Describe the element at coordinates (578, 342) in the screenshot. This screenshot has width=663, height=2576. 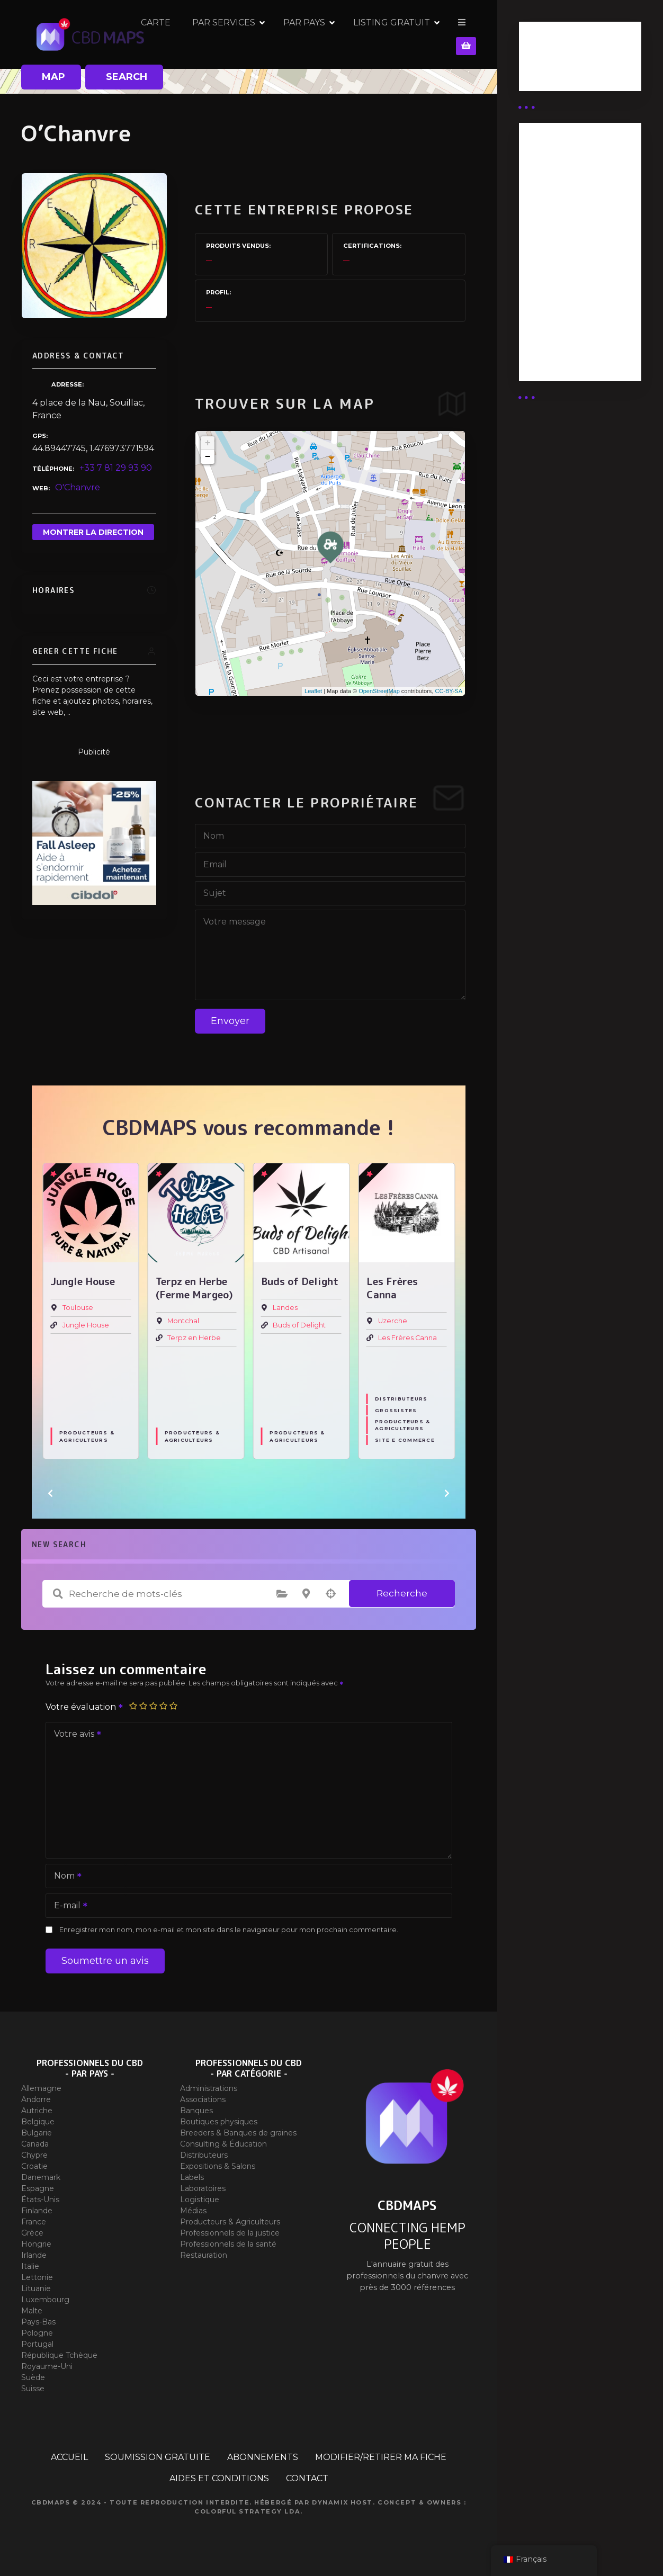
I see `Abonnement Commerçant (SIMPLE)` at that location.